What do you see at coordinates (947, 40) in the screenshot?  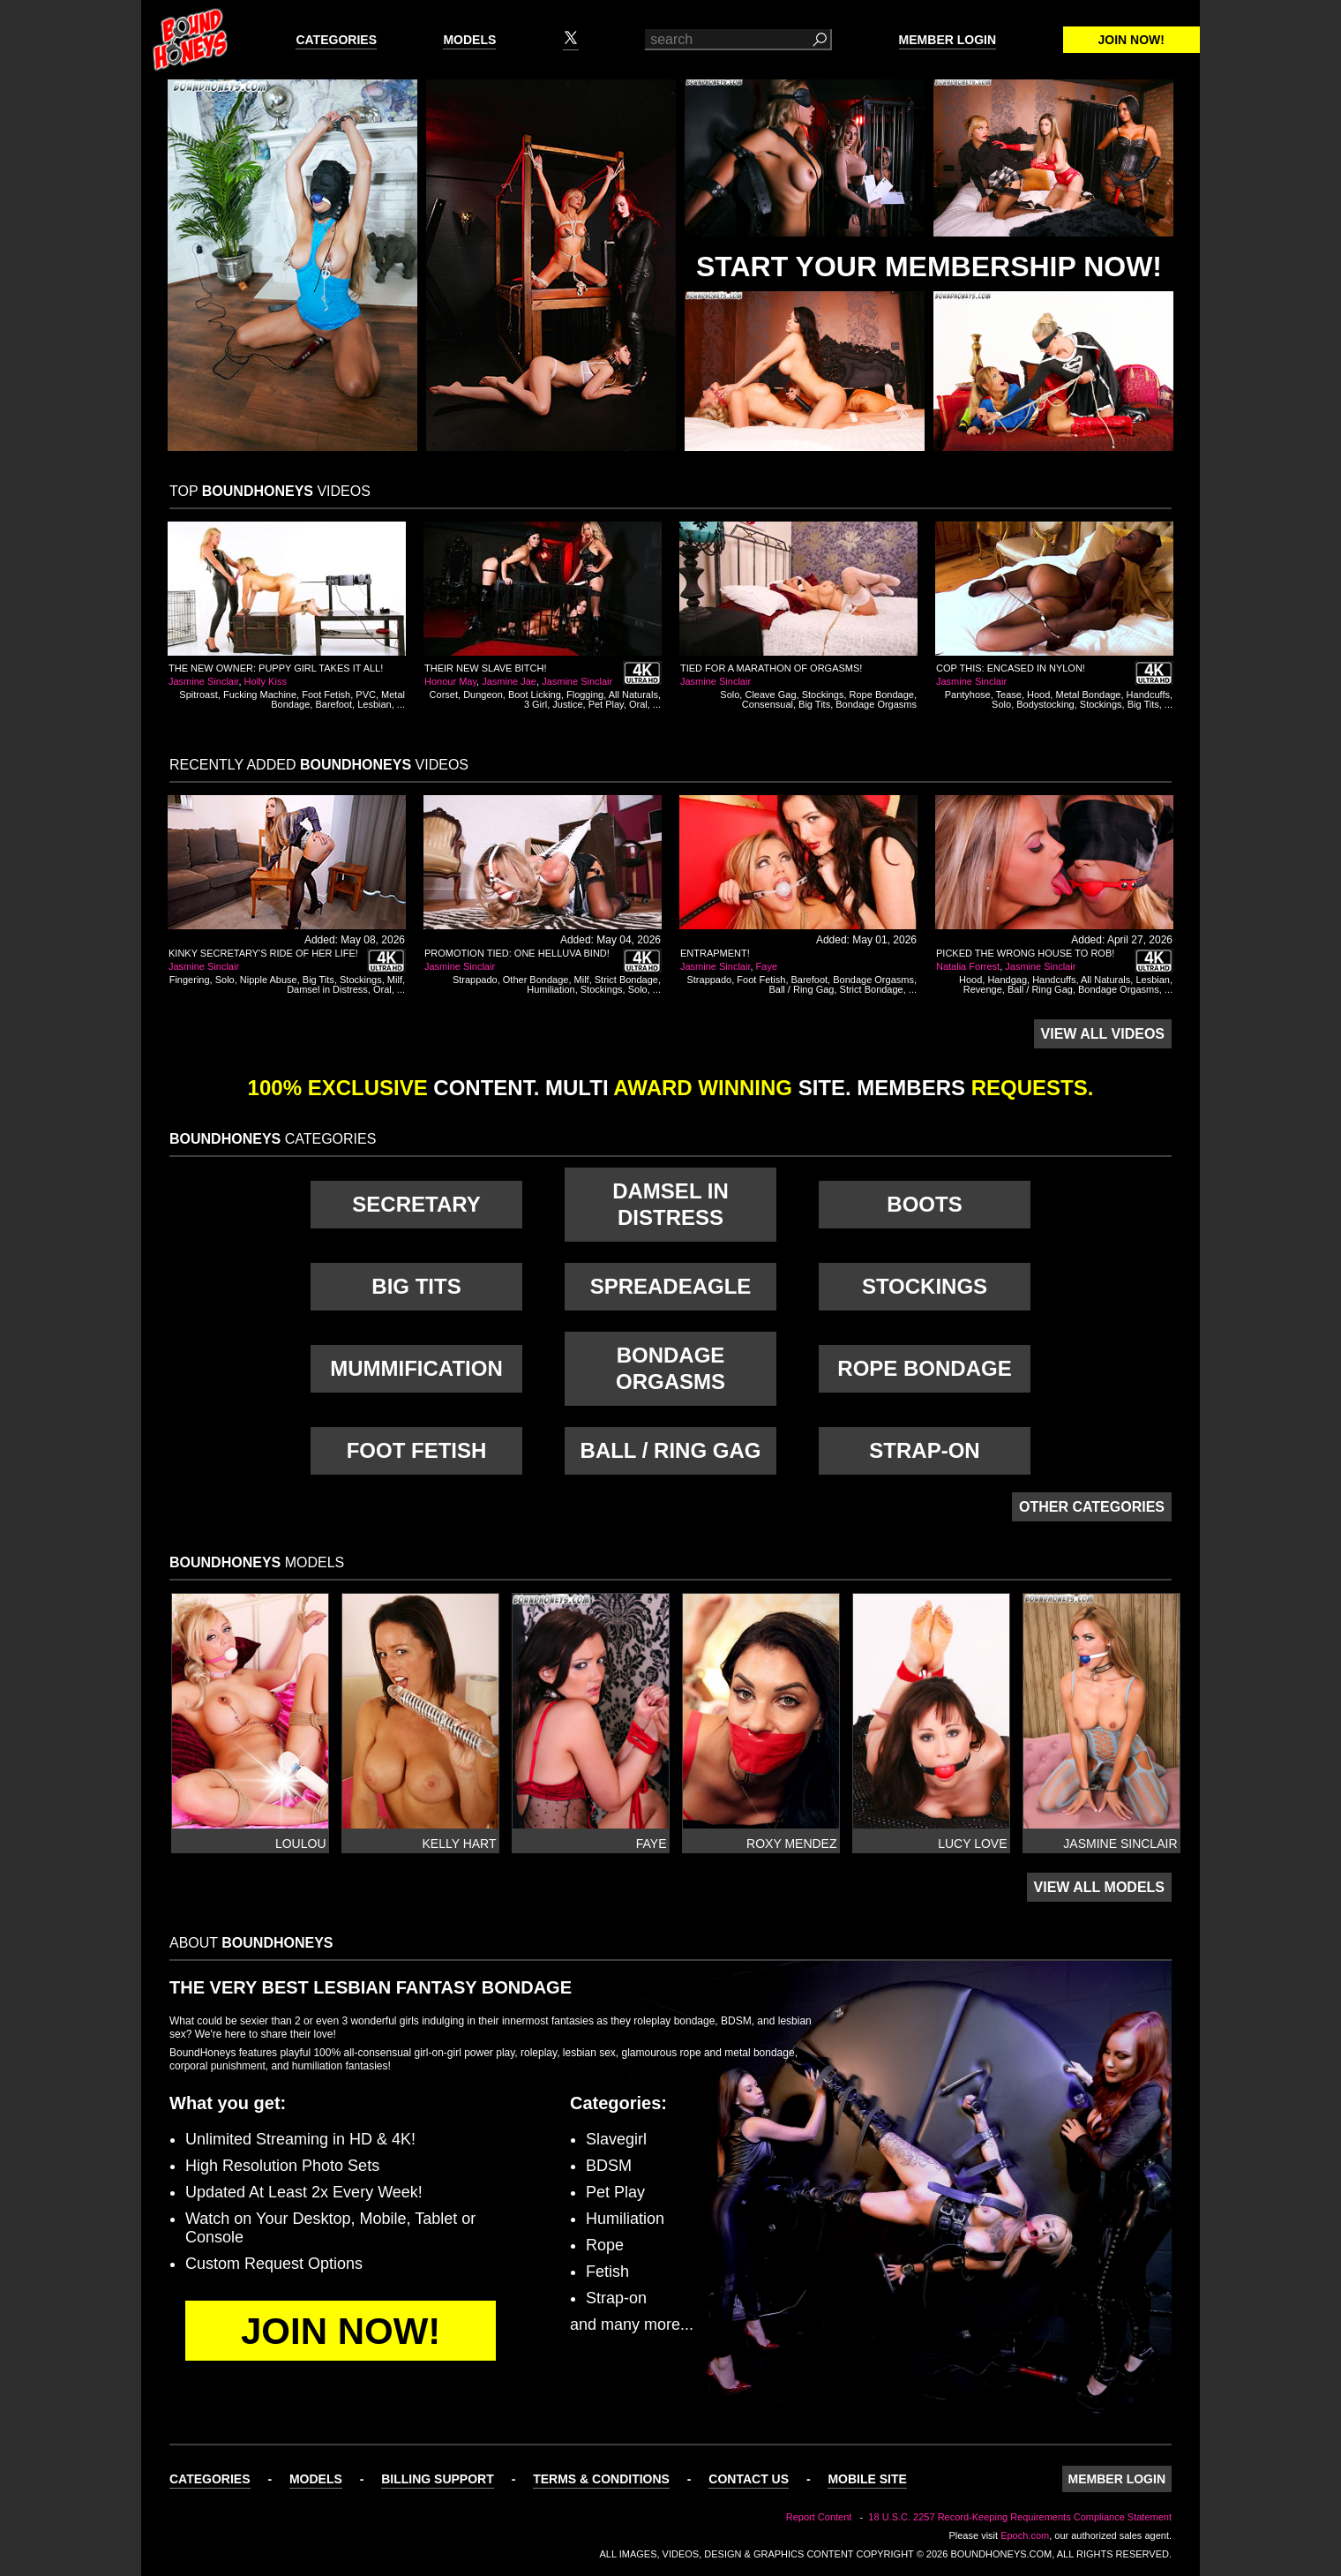 I see `Member Login` at bounding box center [947, 40].